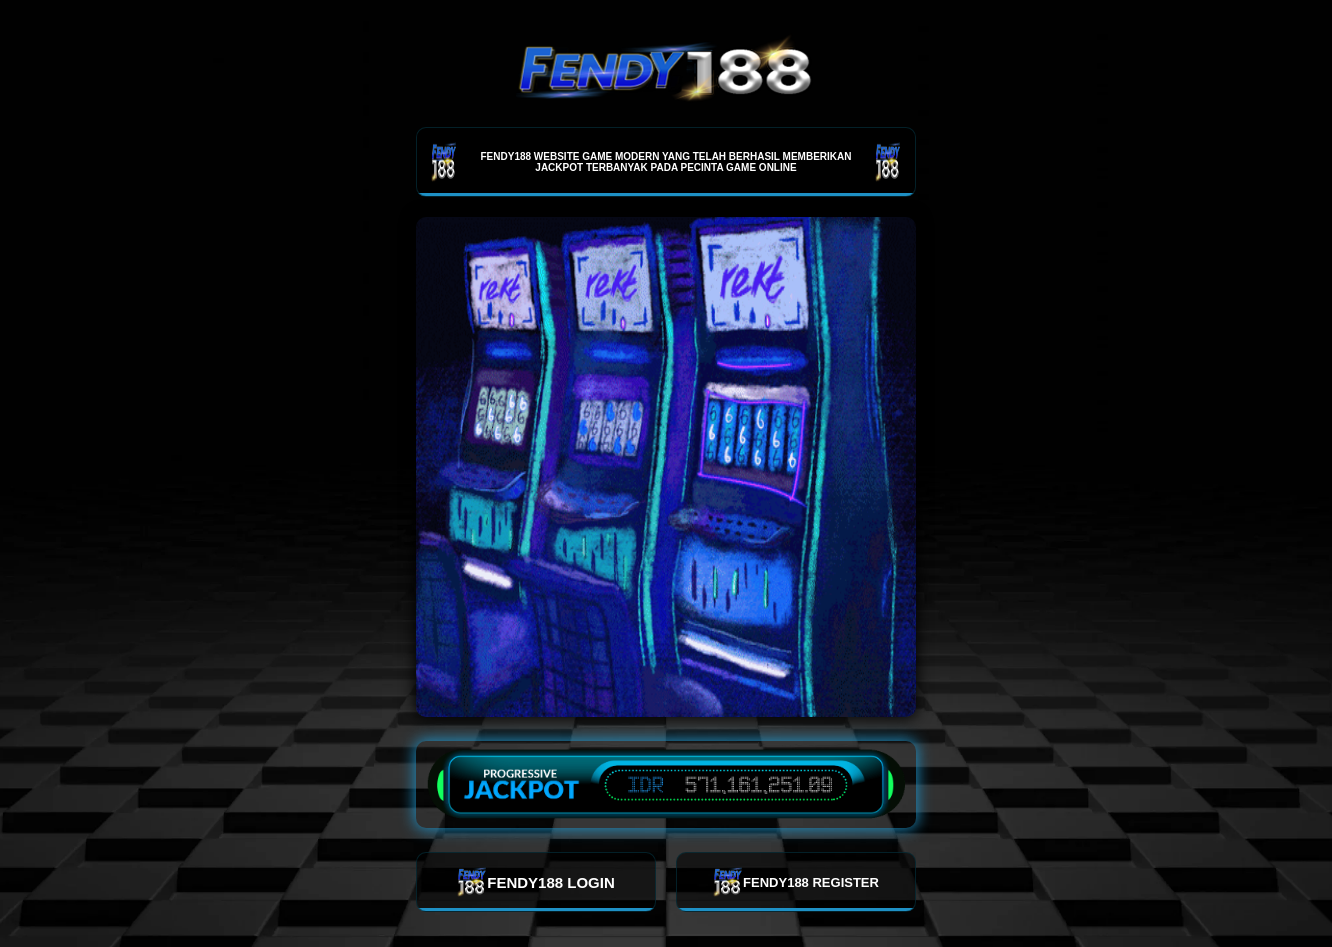  What do you see at coordinates (796, 882) in the screenshot?
I see `FENDY188 REGISTER` at bounding box center [796, 882].